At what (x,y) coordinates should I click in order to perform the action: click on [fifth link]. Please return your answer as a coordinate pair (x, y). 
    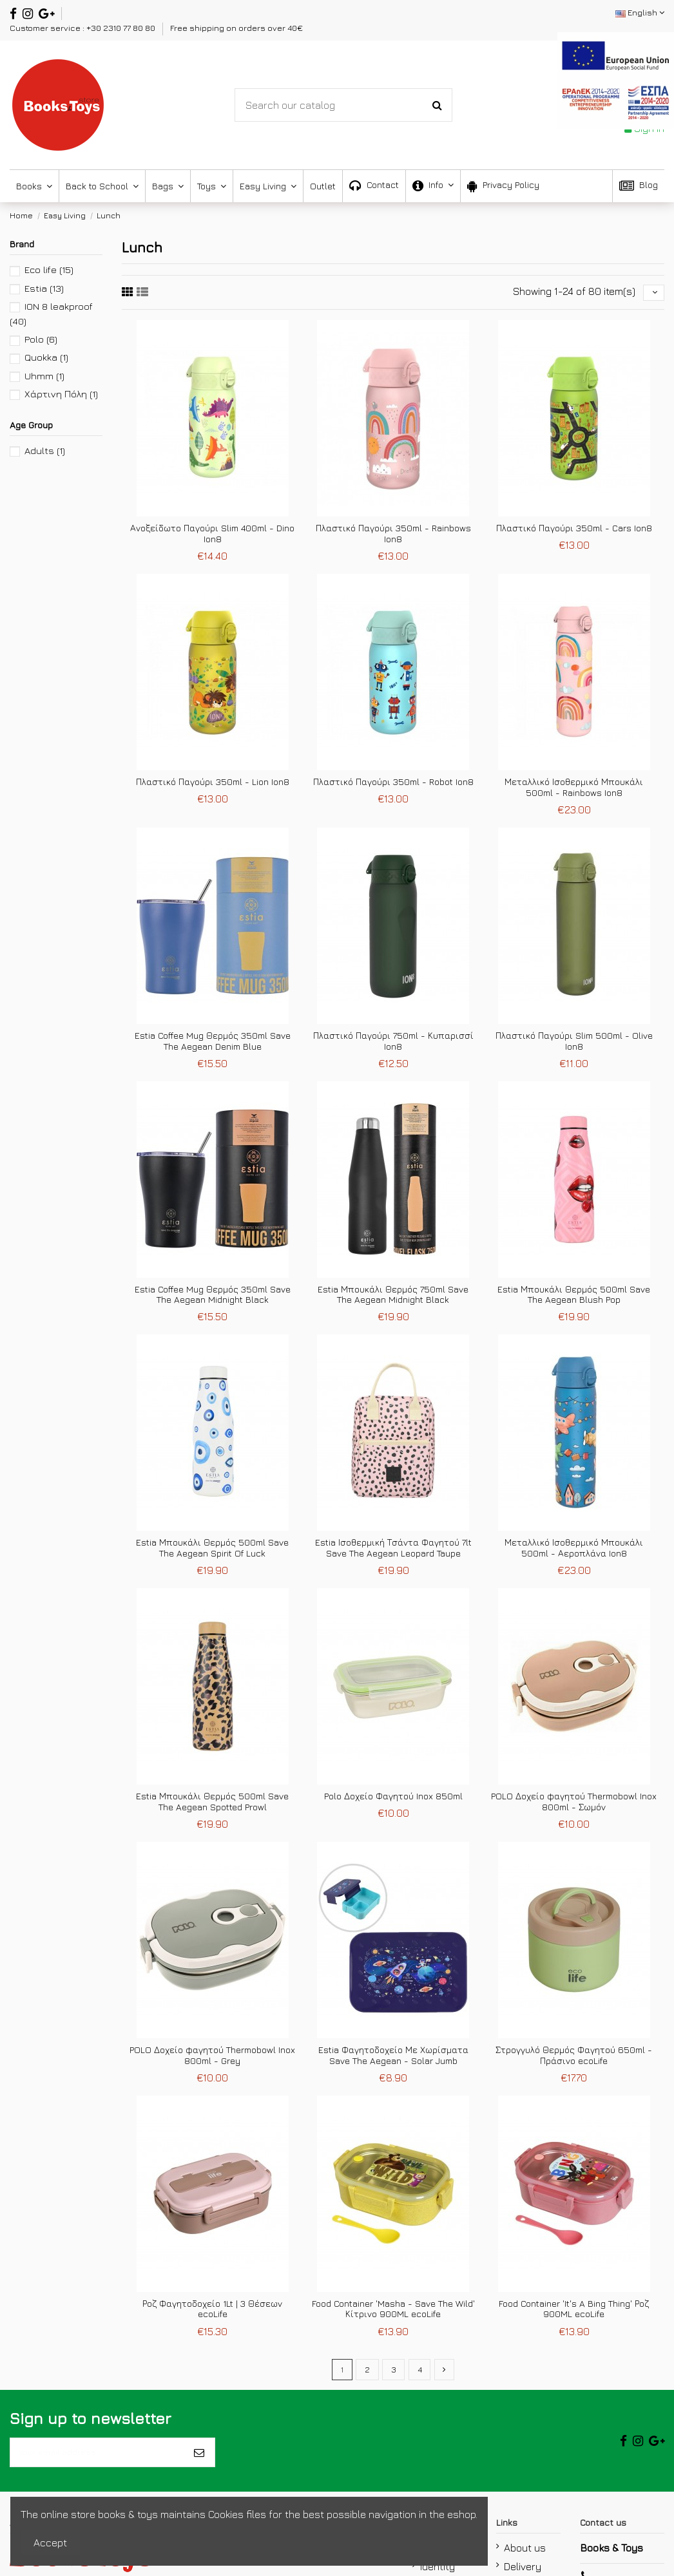
    Looking at the image, I should click on (127, 294).